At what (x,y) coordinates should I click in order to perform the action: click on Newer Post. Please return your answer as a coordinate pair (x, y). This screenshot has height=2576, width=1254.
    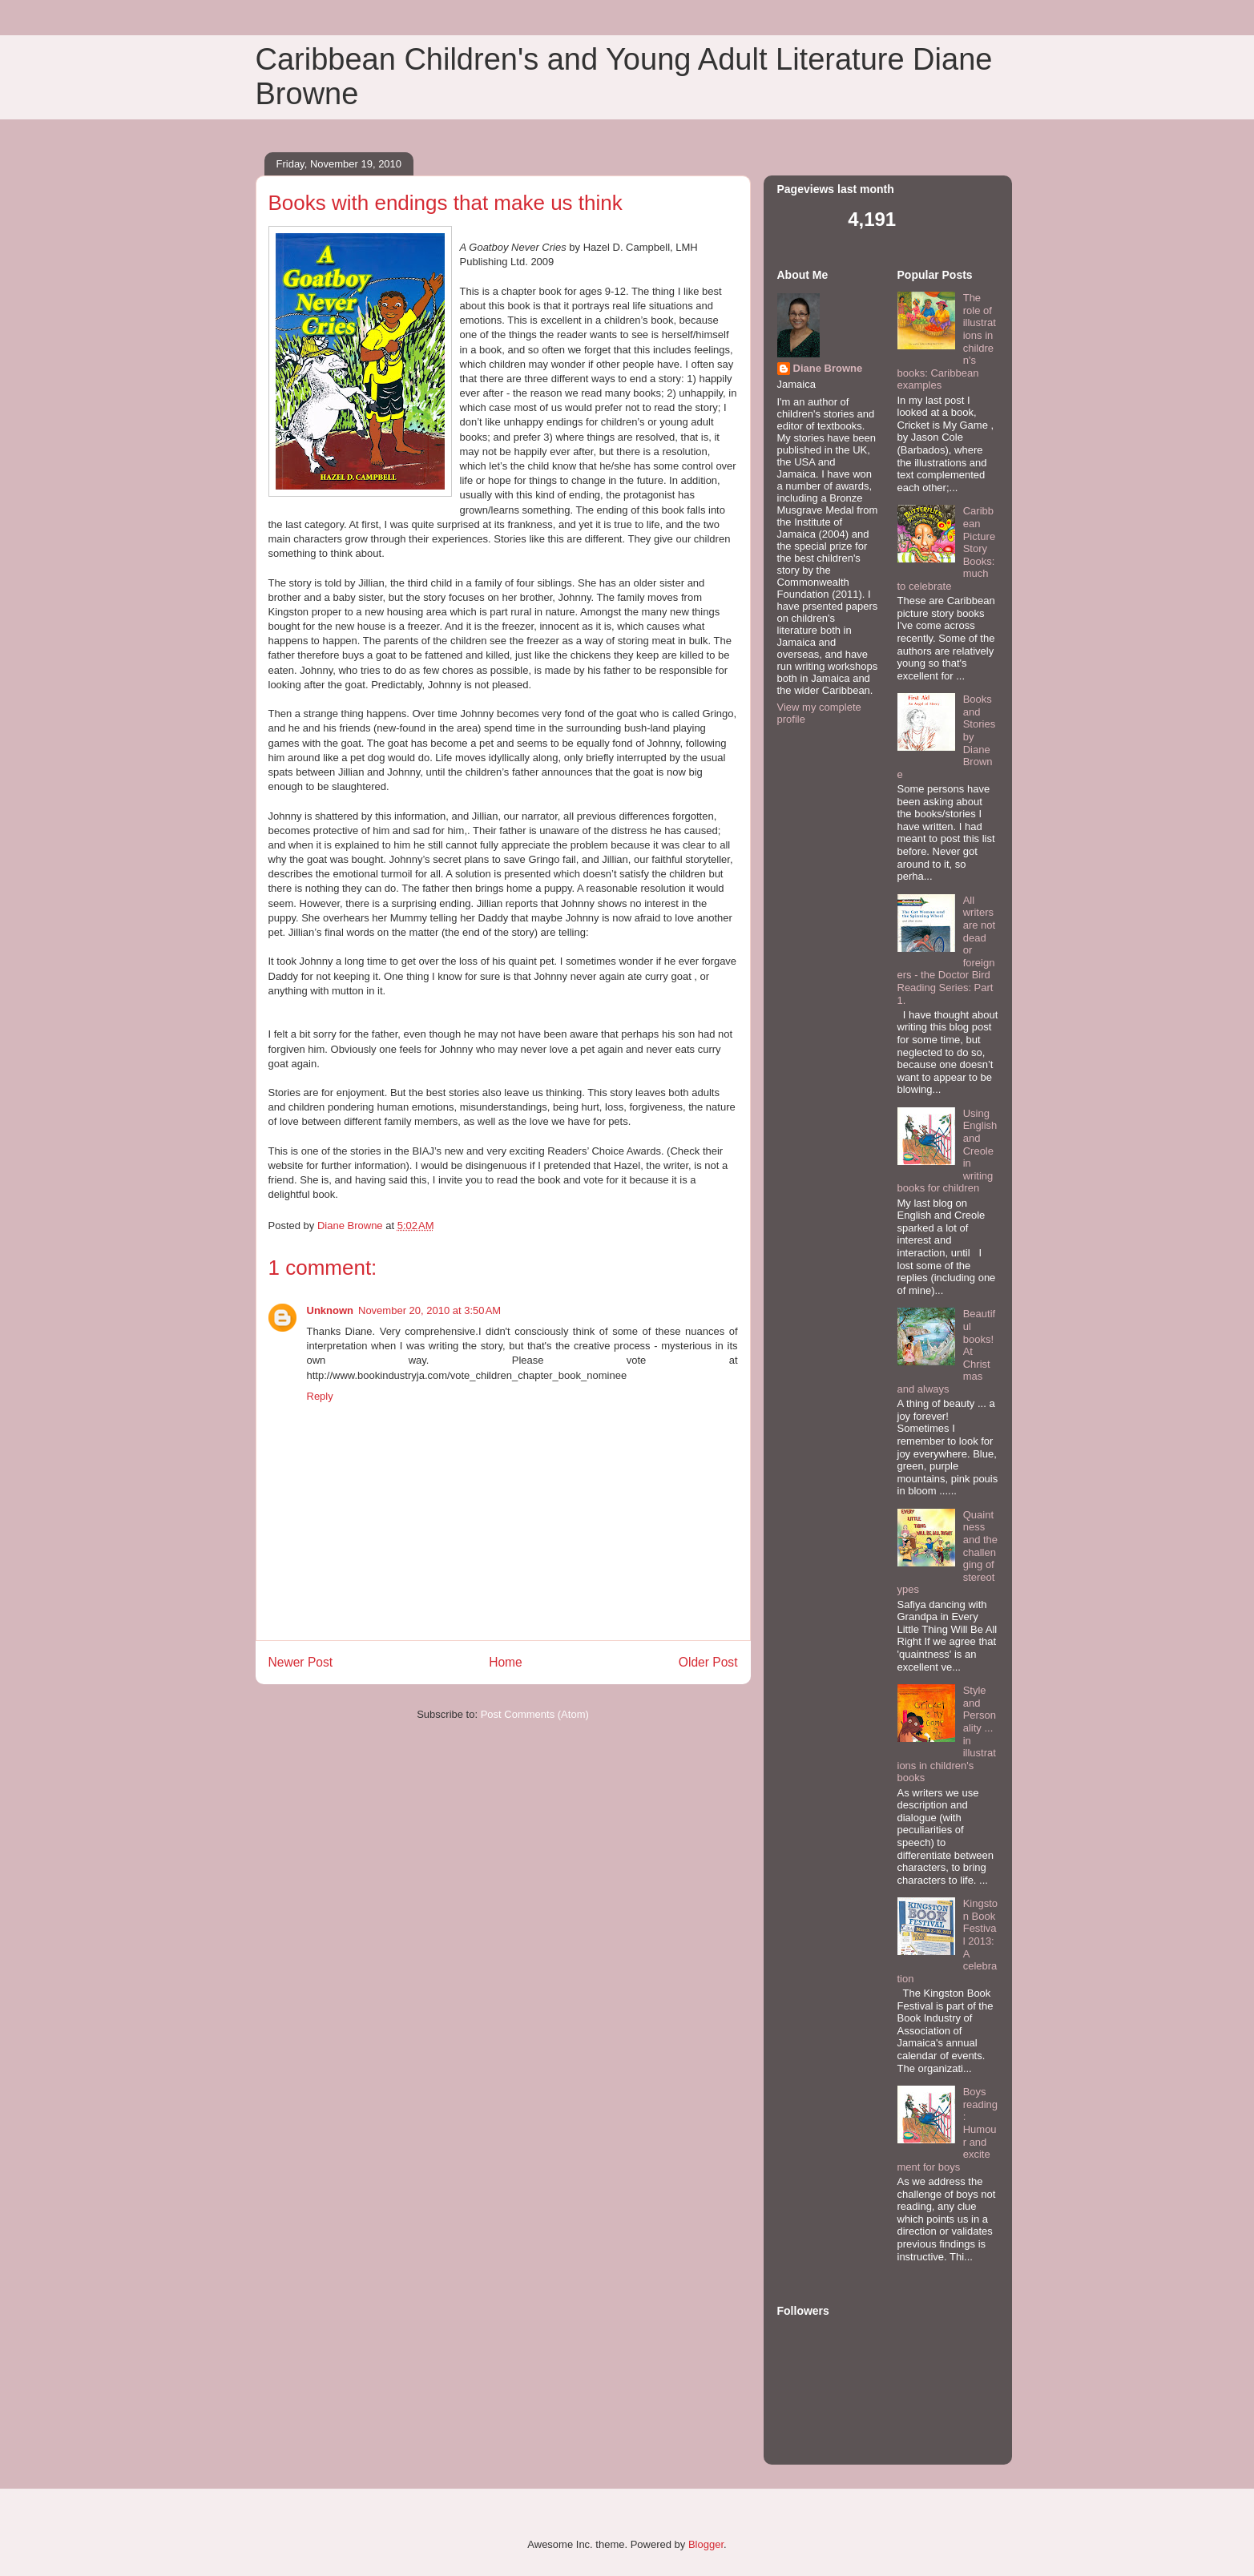
    Looking at the image, I should click on (300, 1662).